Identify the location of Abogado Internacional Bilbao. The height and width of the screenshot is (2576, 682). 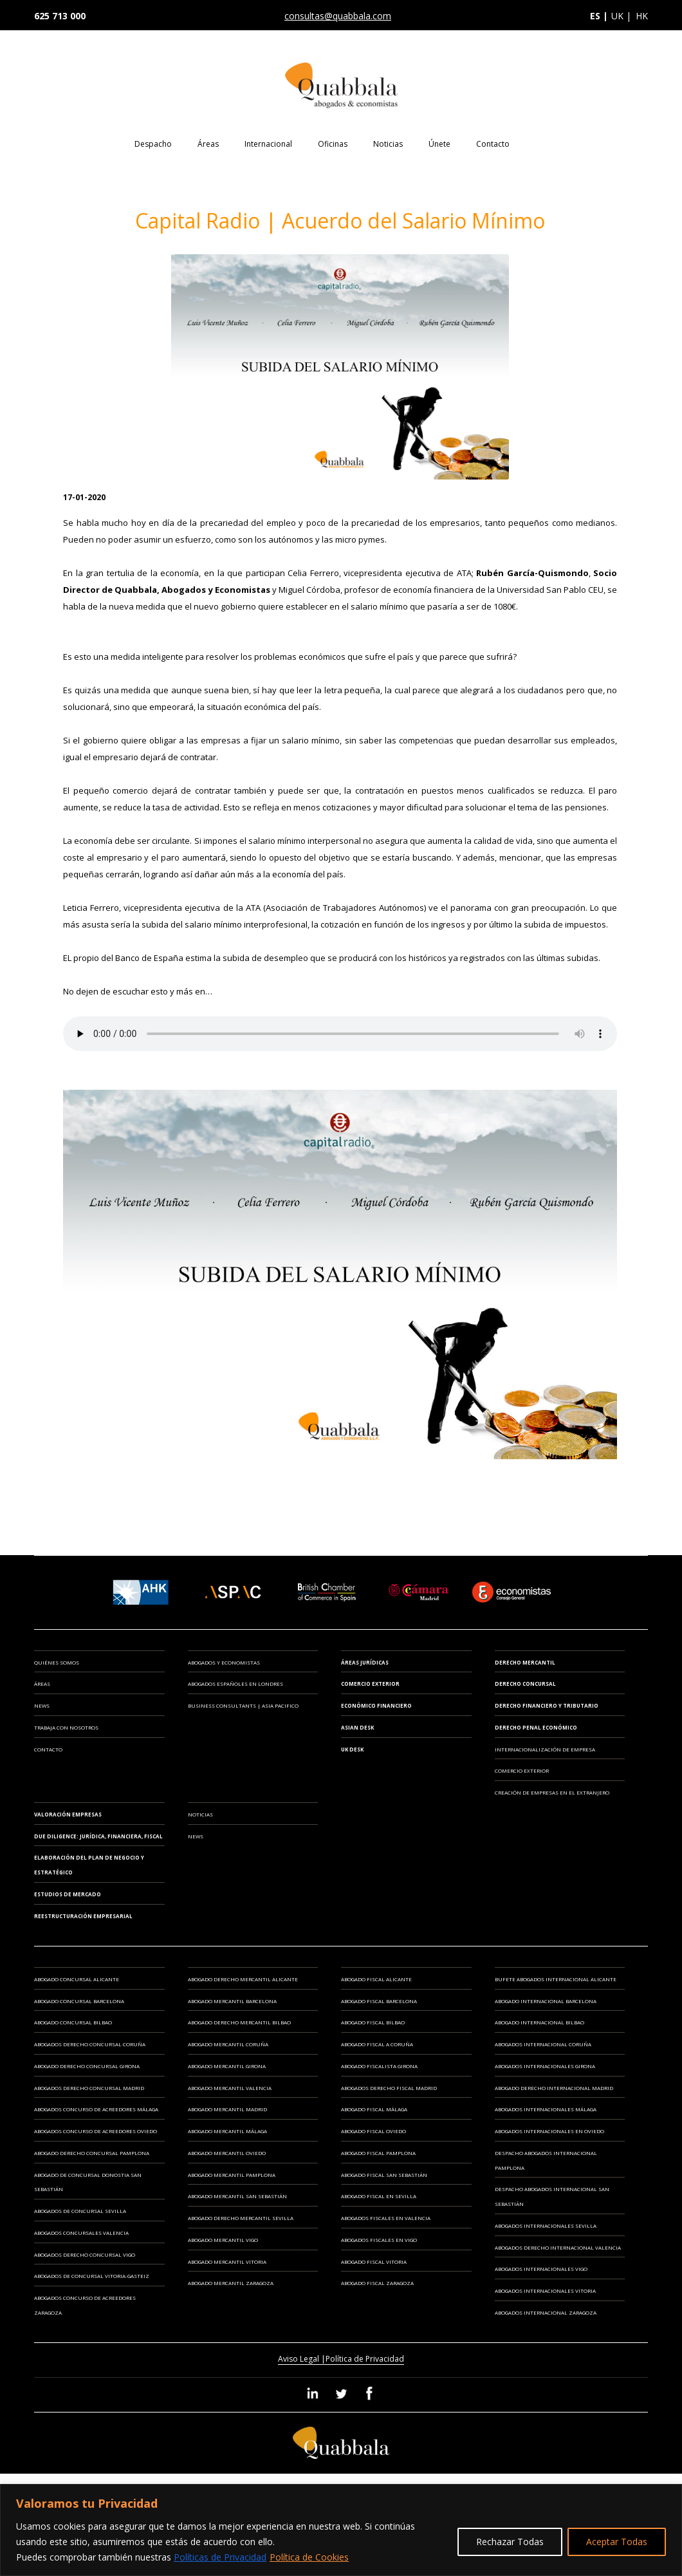
(539, 2022).